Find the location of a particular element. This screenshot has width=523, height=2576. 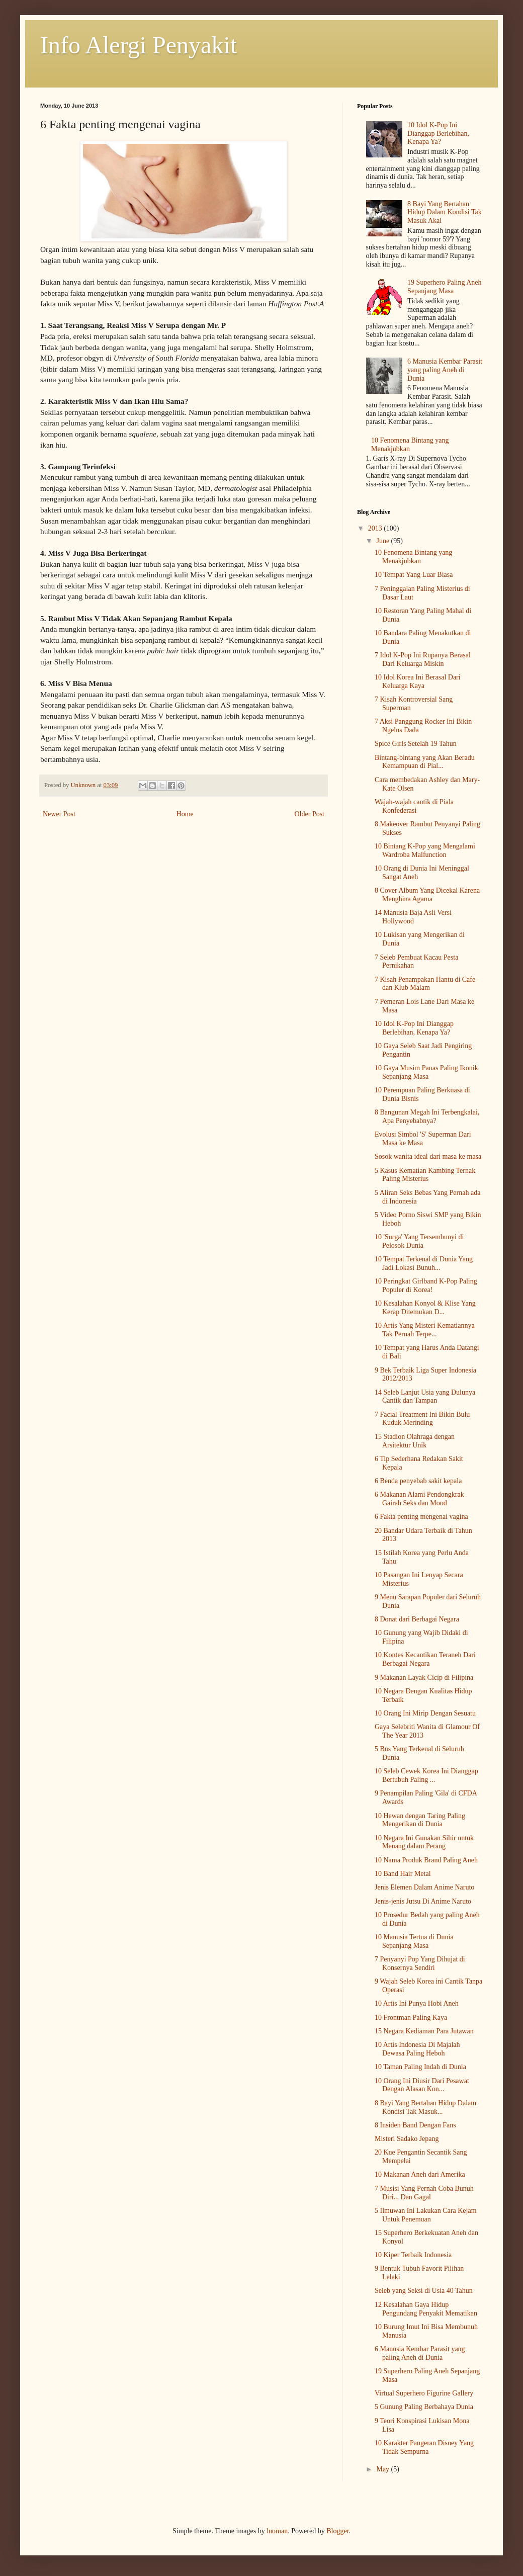

Virtual Superhero Figurine Gallery is located at coordinates (424, 2393).